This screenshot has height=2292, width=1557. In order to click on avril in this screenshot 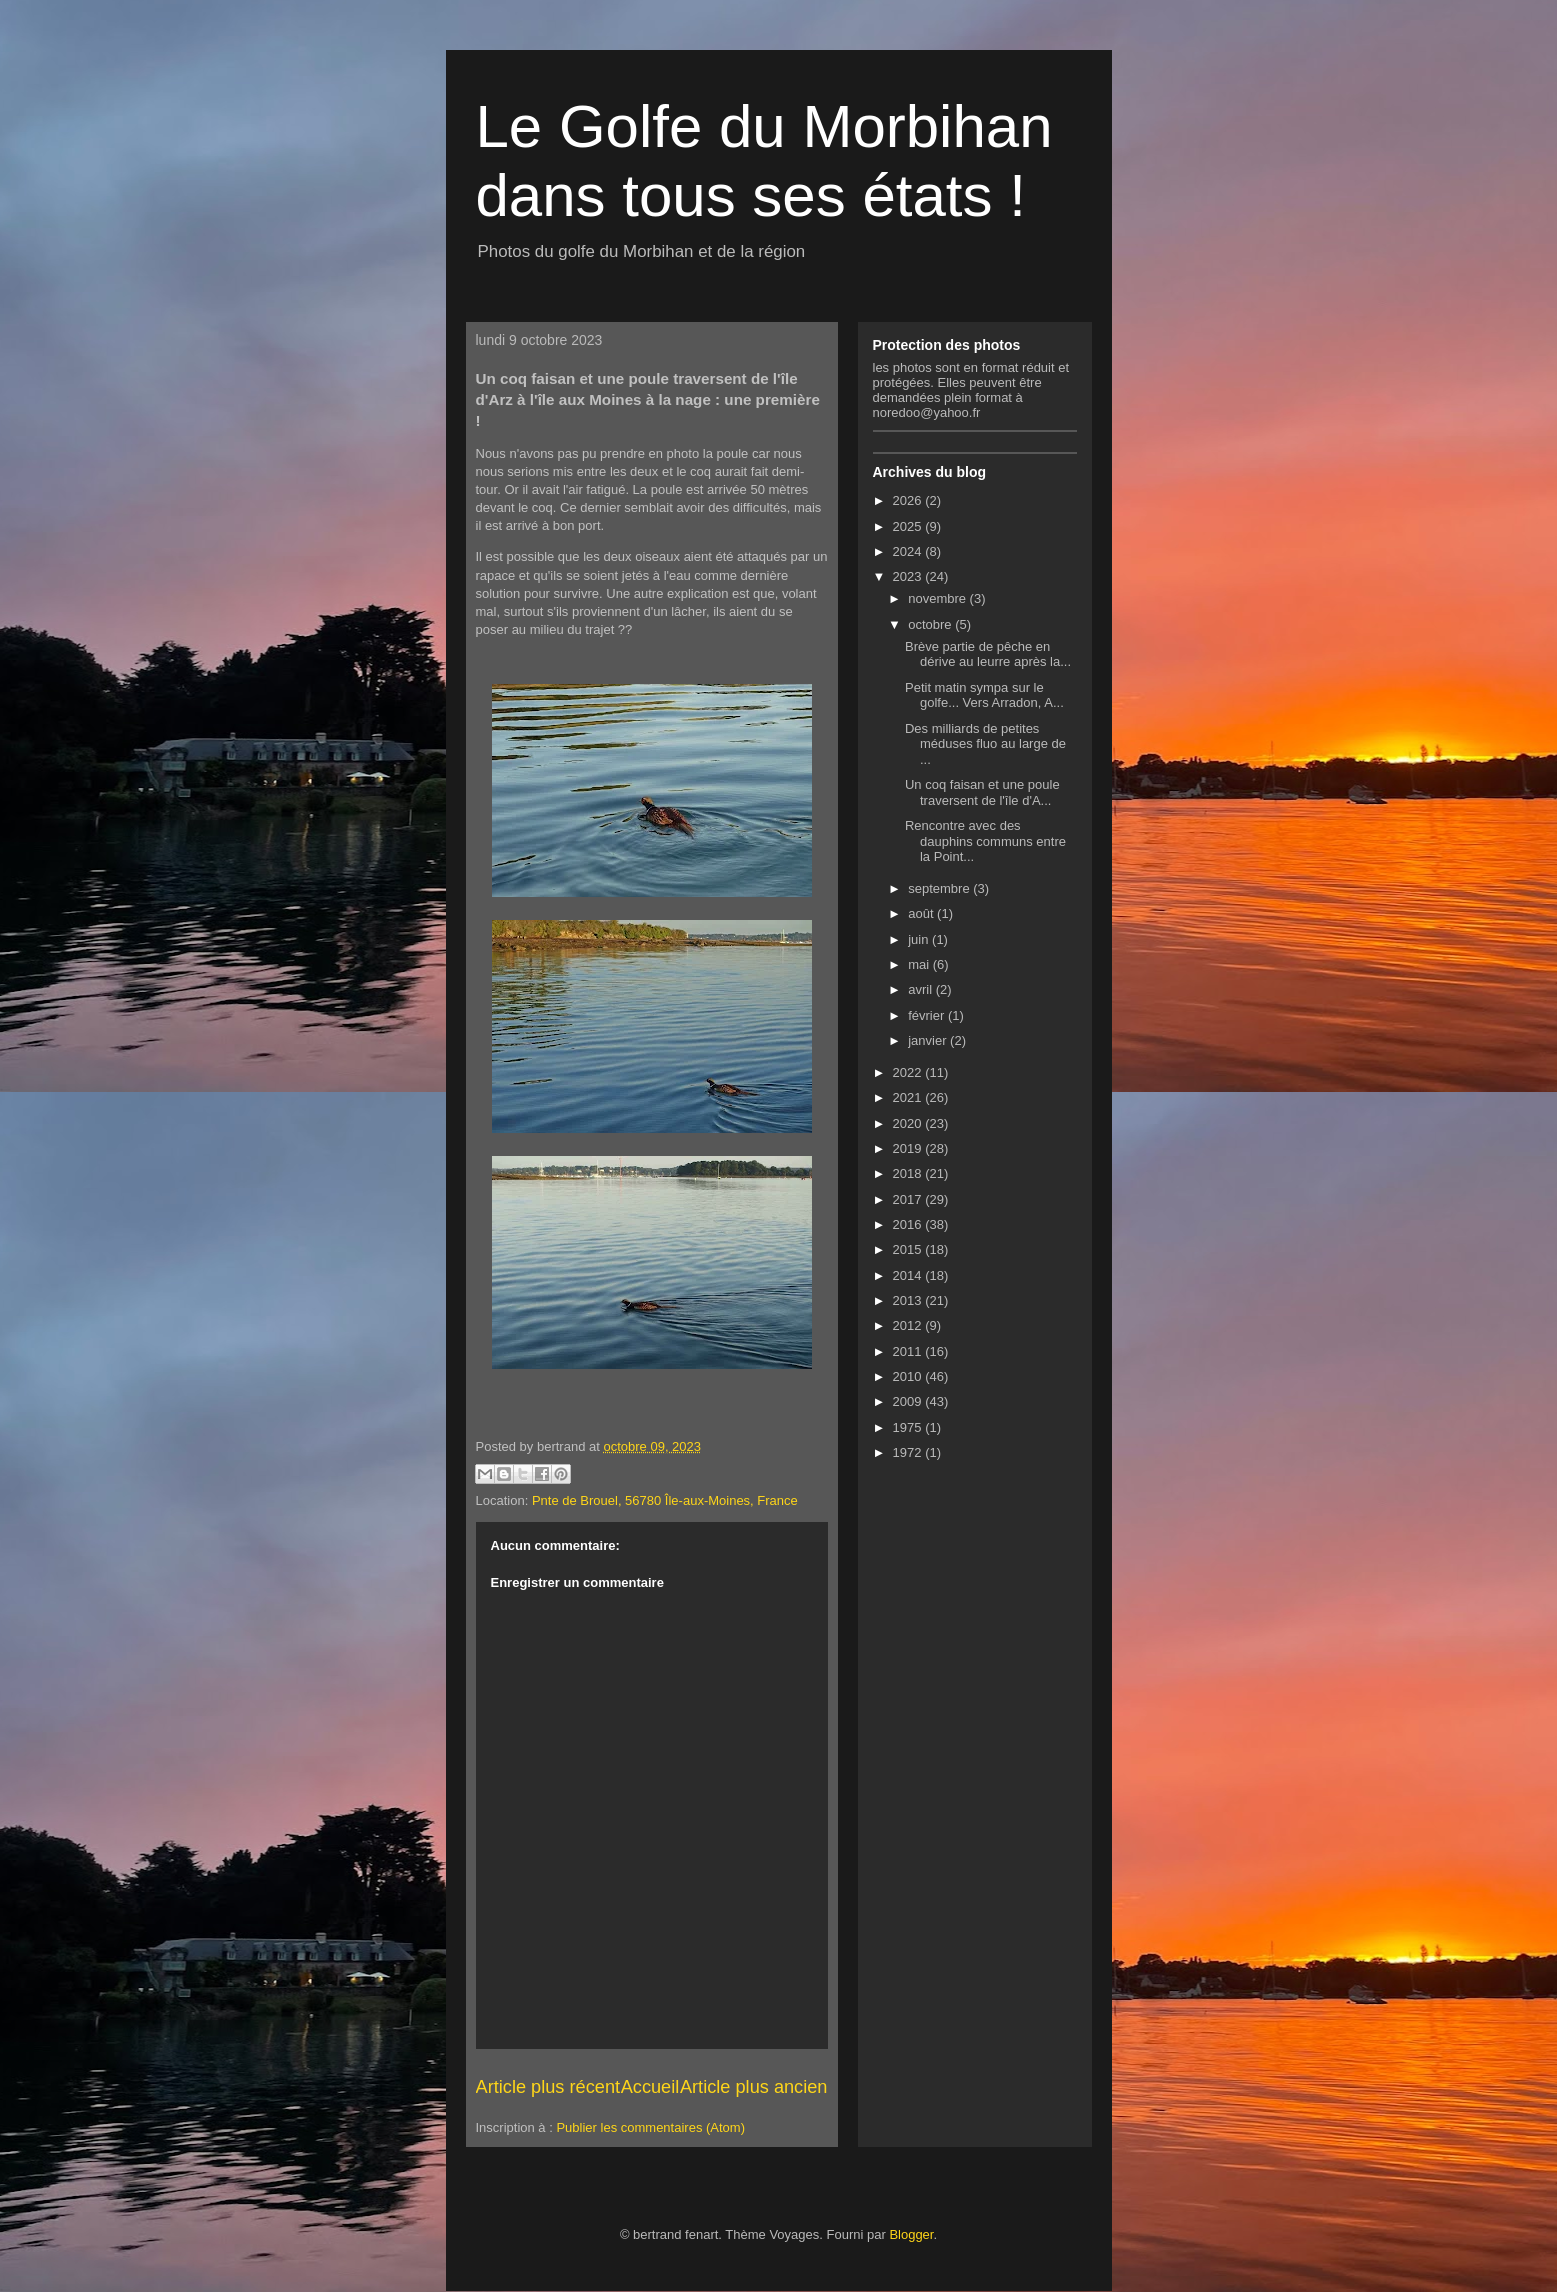, I will do `click(921, 989)`.